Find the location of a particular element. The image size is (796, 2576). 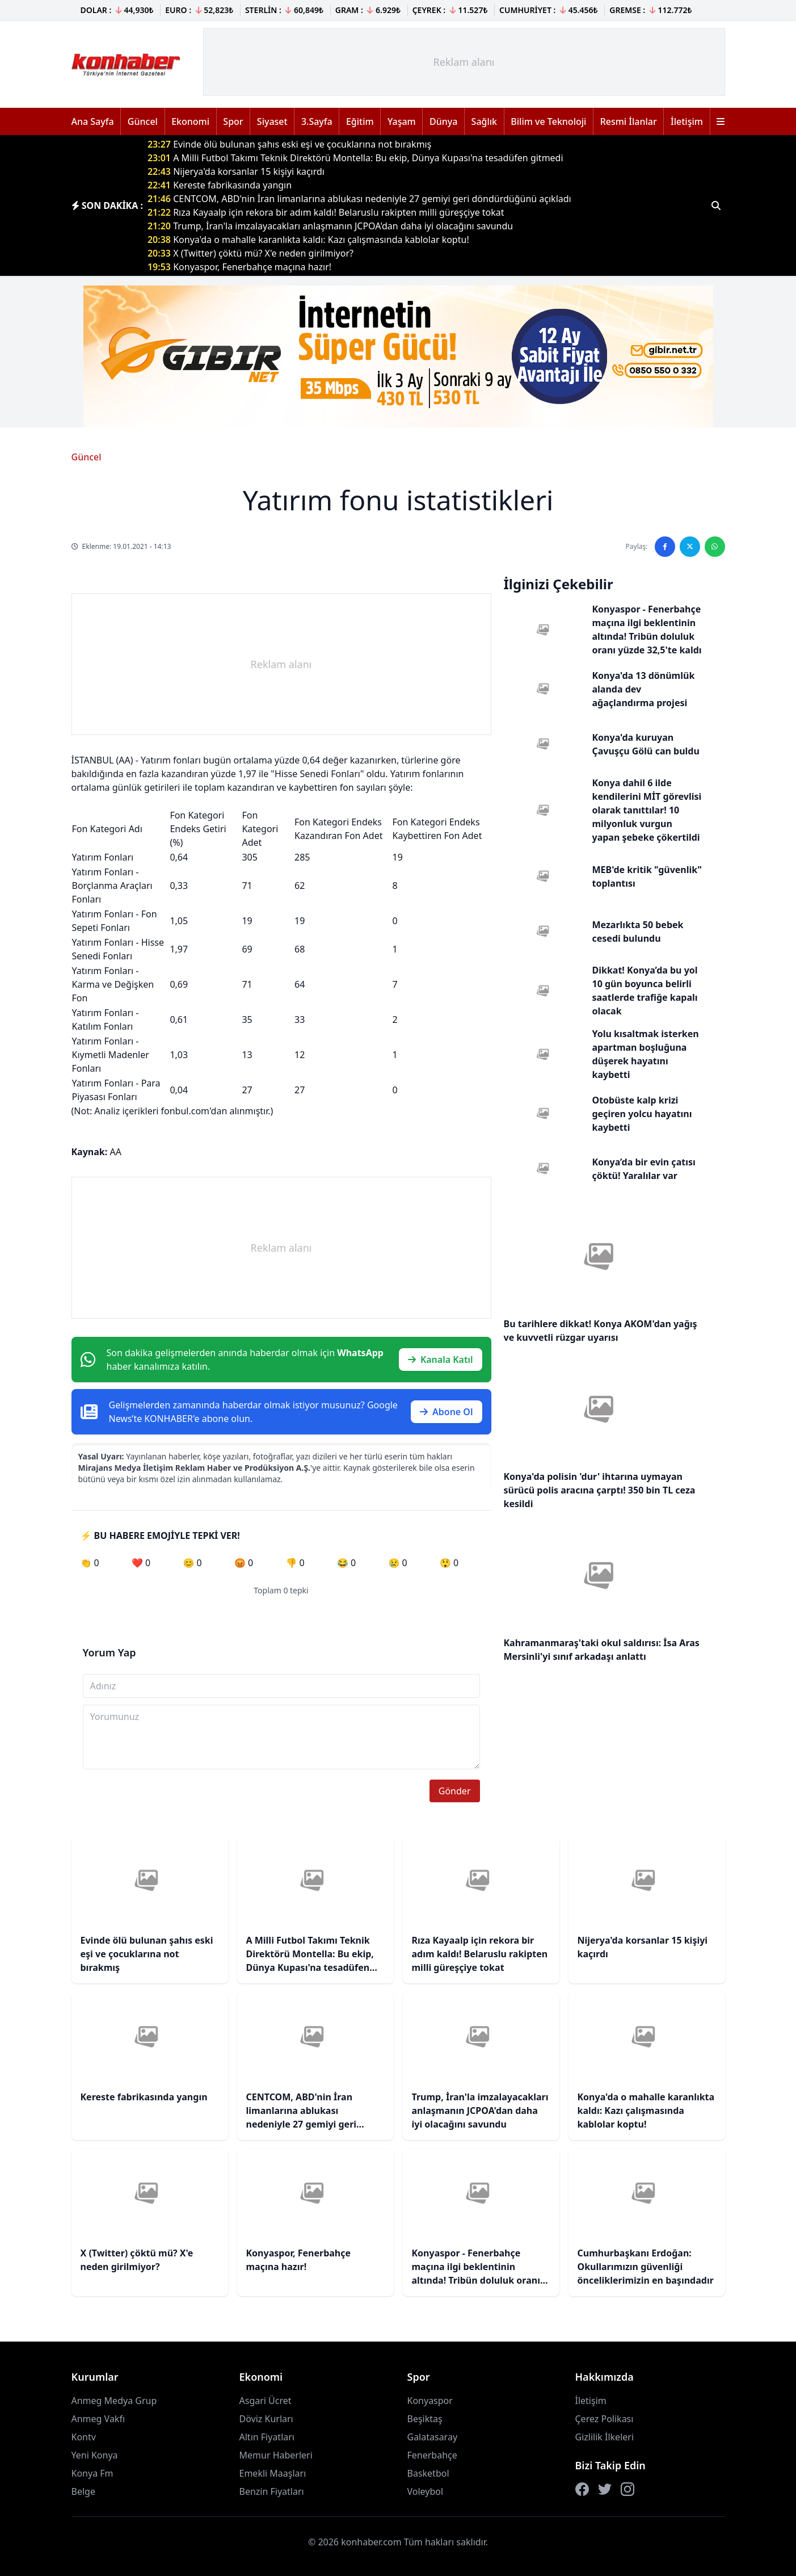

Basketbol is located at coordinates (428, 2473).